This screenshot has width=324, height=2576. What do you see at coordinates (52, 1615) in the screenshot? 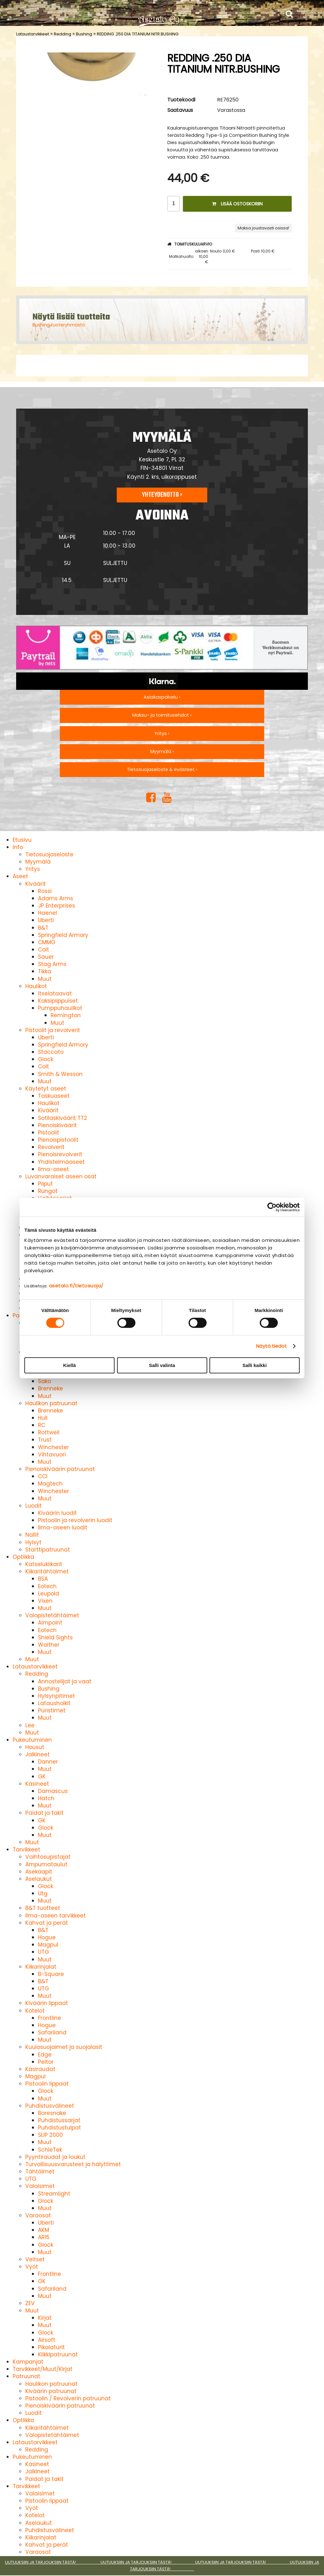
I see `Valopistetähtäimet` at bounding box center [52, 1615].